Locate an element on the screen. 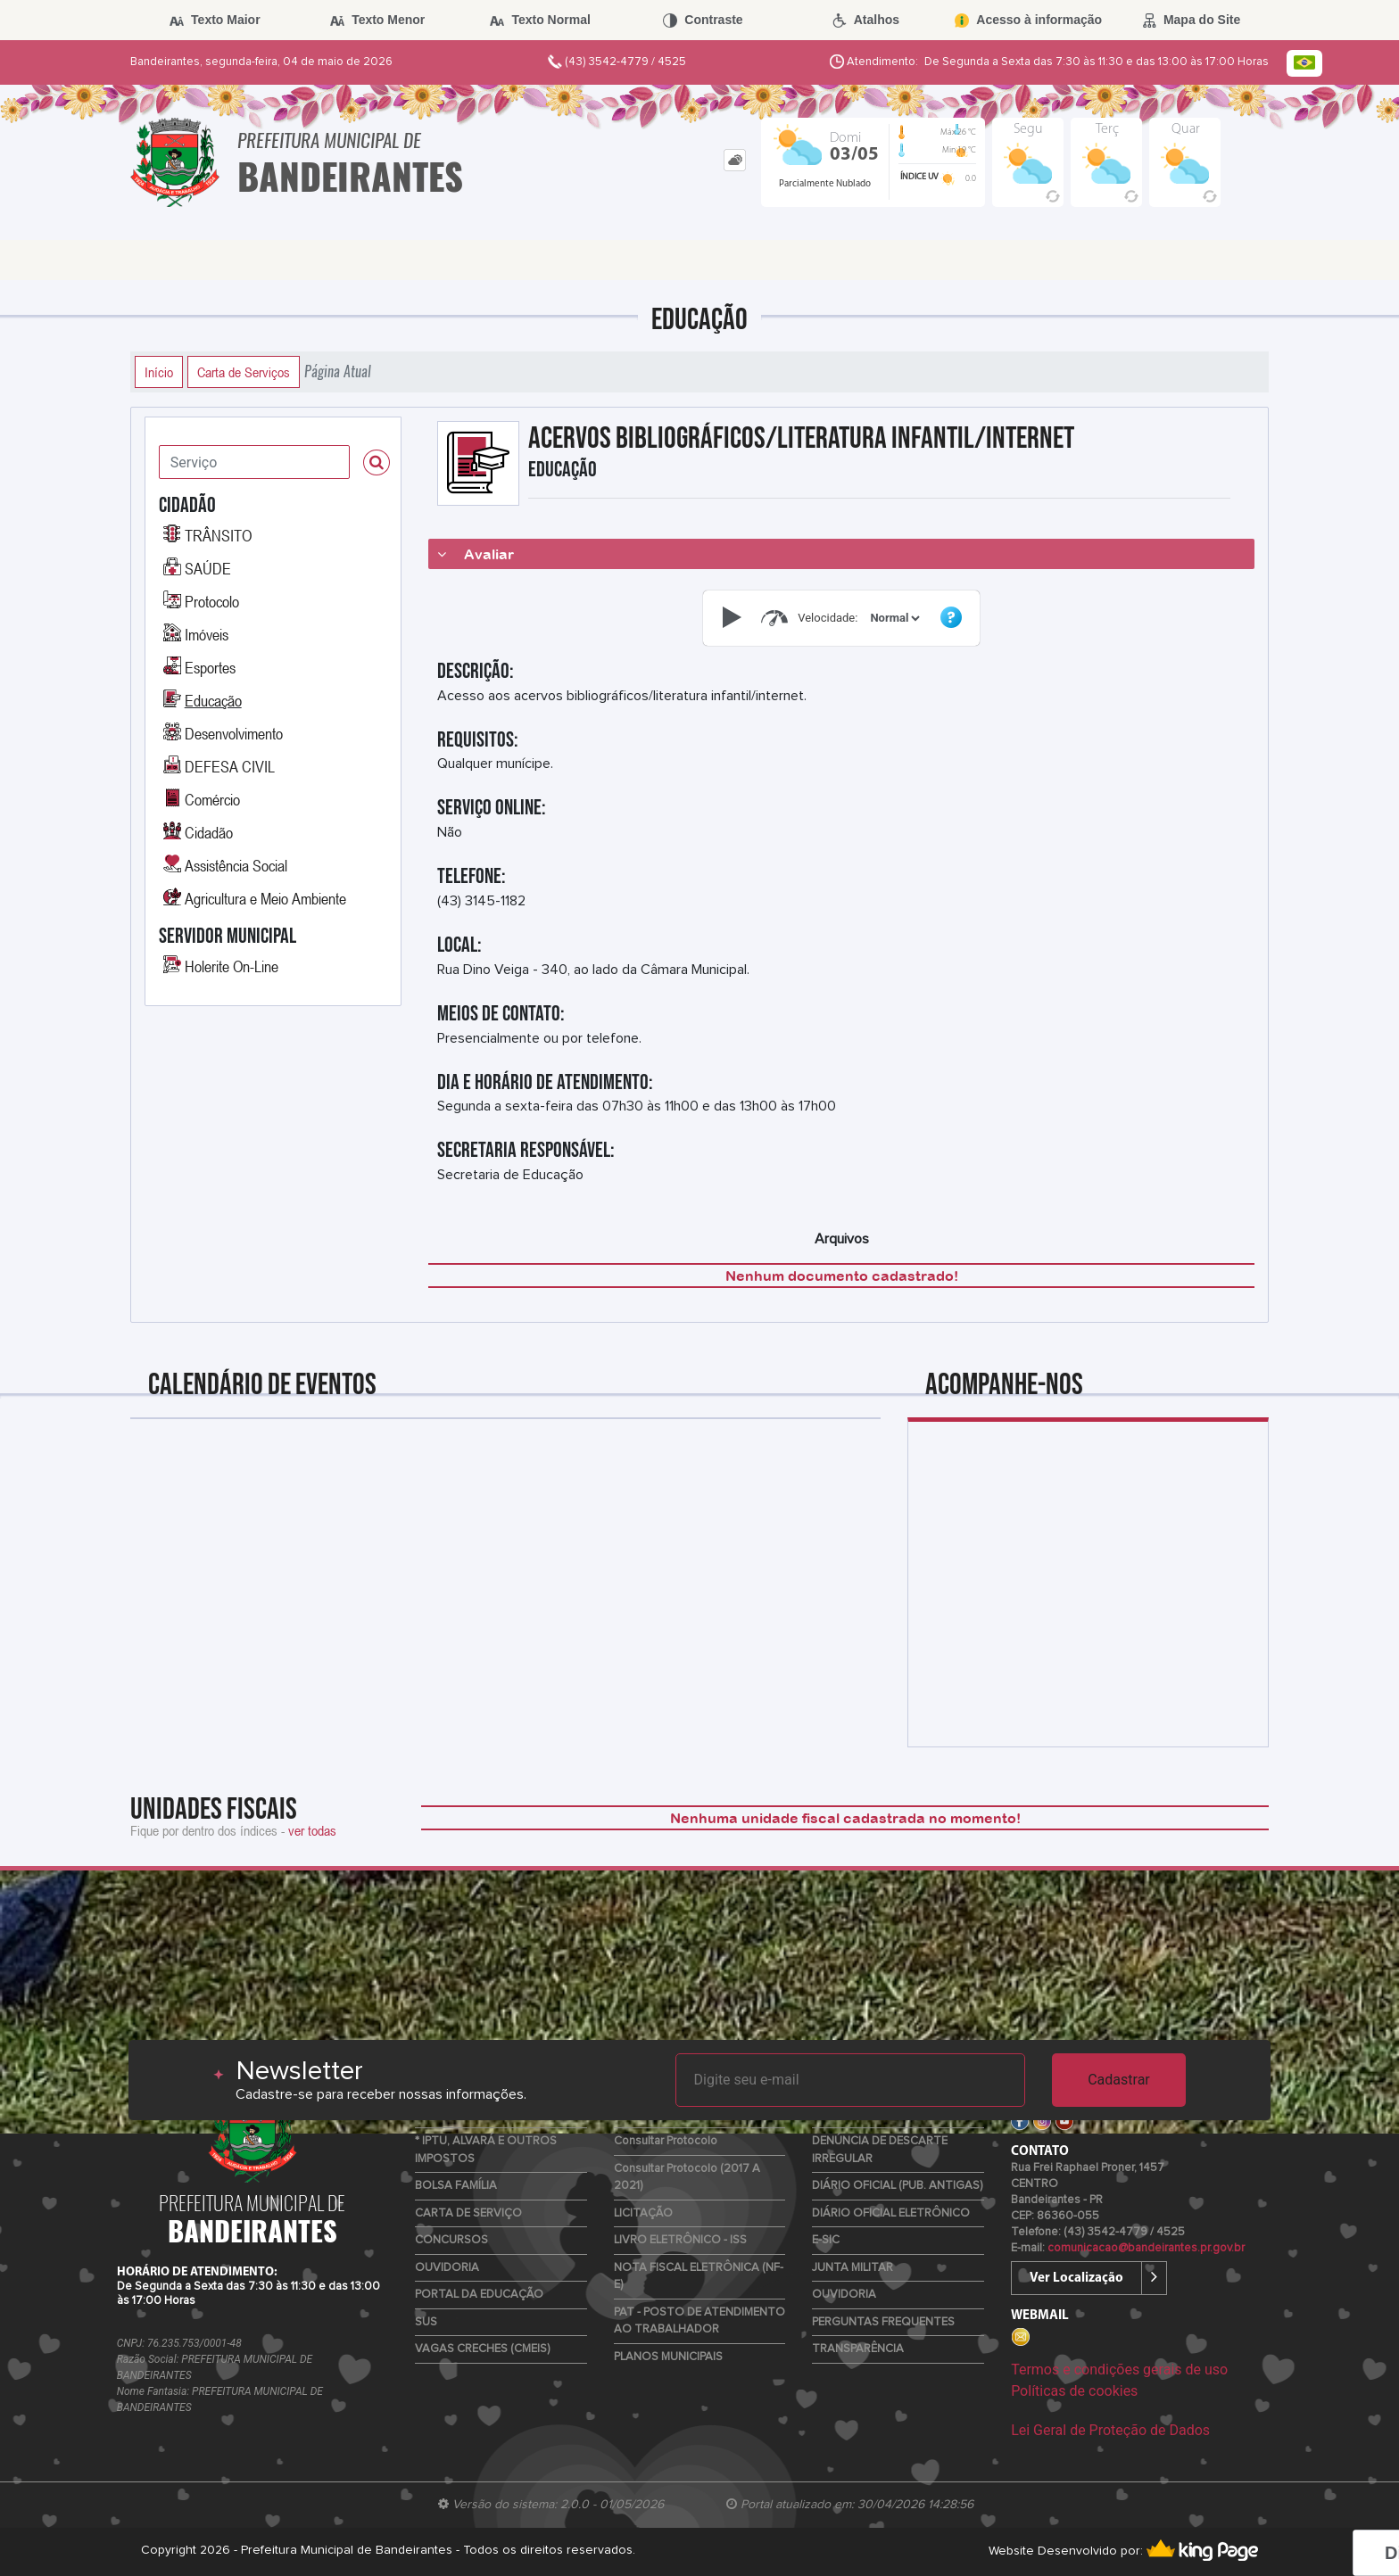 The height and width of the screenshot is (2576, 1399). TRÂNSITO is located at coordinates (218, 535).